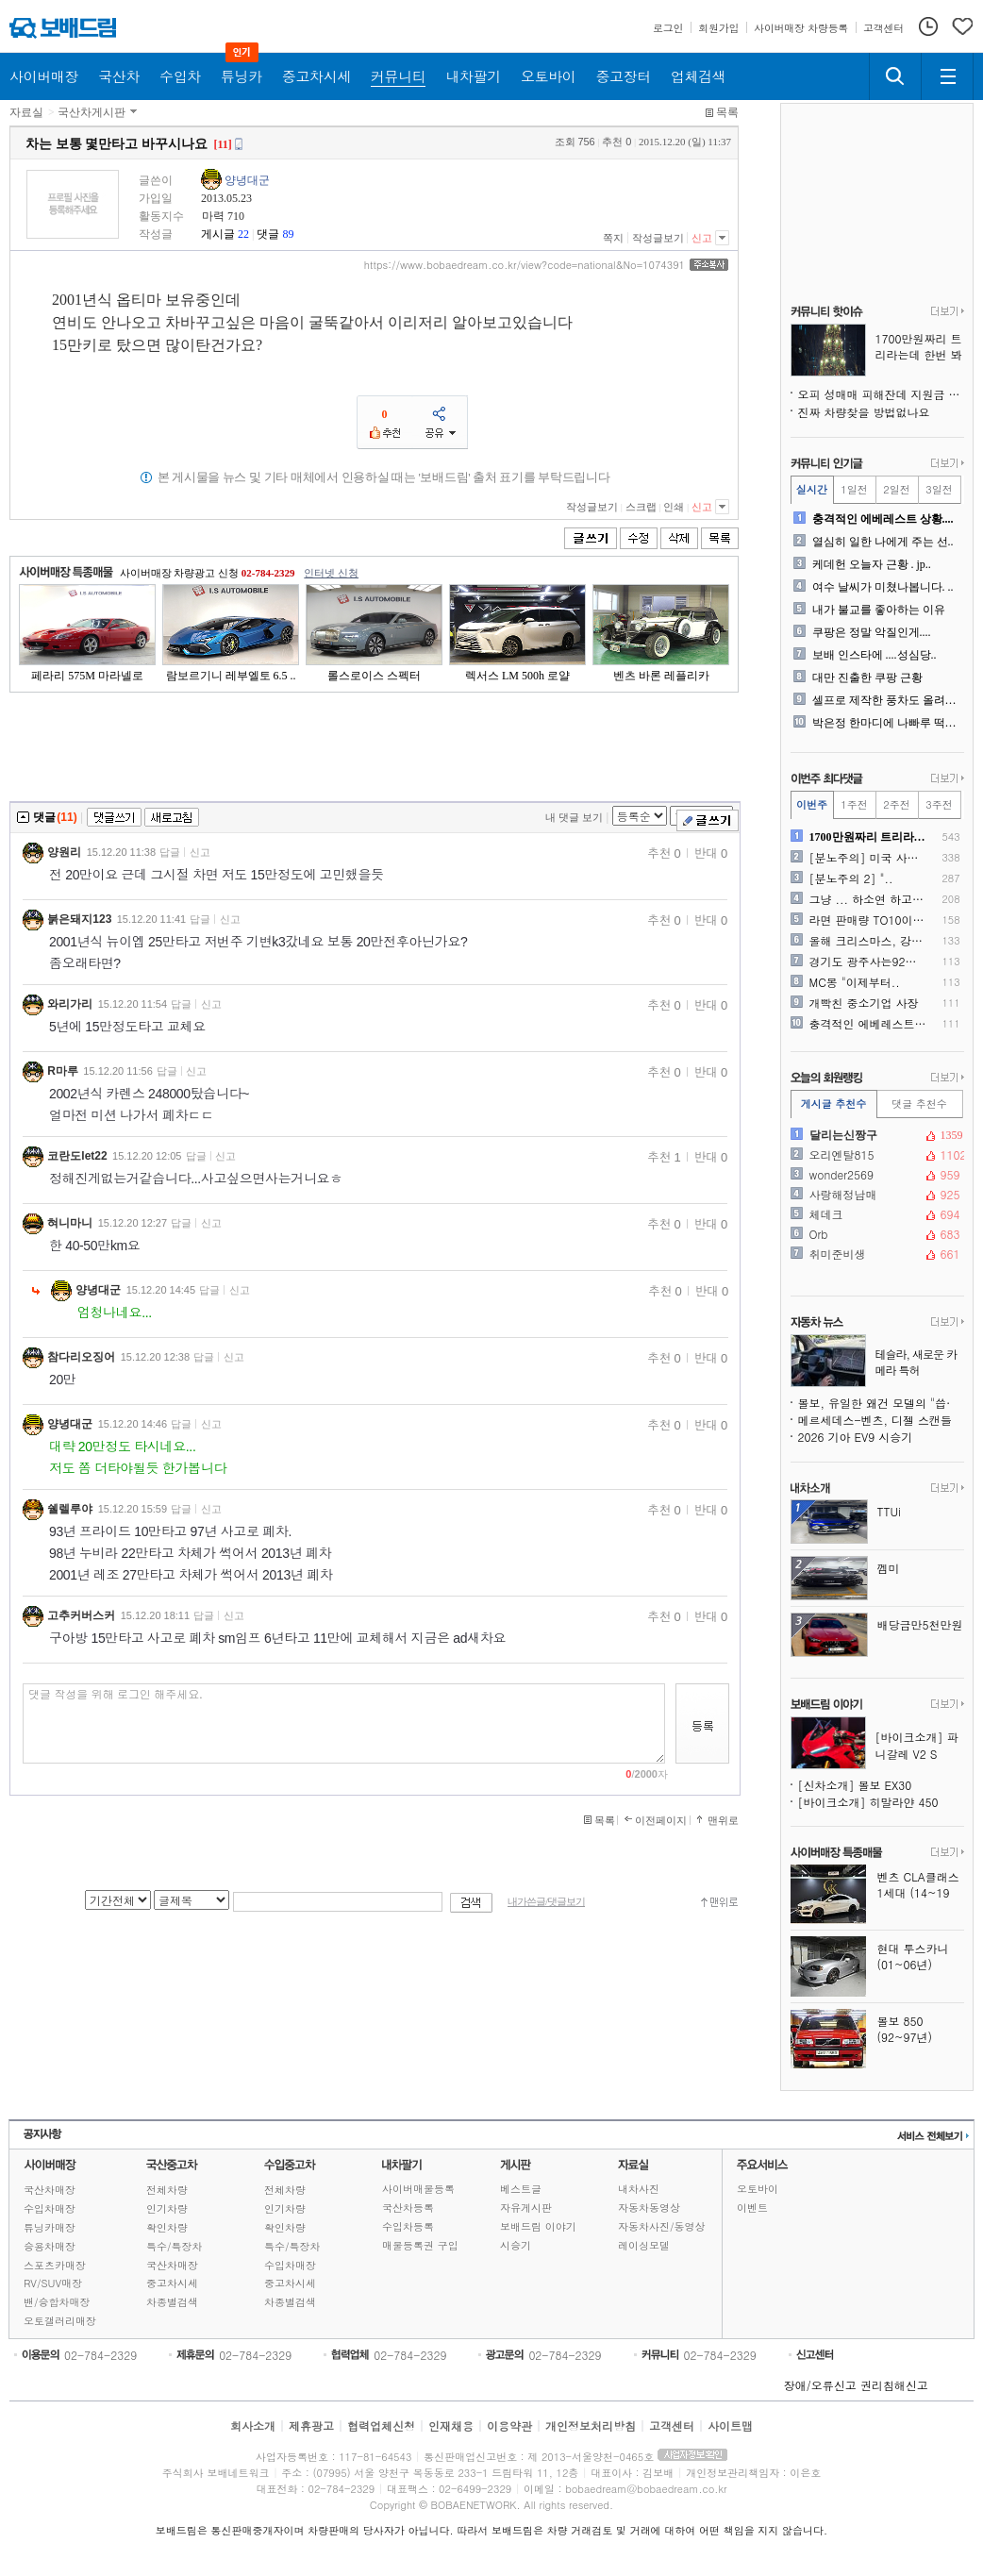 The width and height of the screenshot is (983, 2576). Describe the element at coordinates (868, 857) in the screenshot. I see `[분노주의] 미국 사막 도시..` at that location.